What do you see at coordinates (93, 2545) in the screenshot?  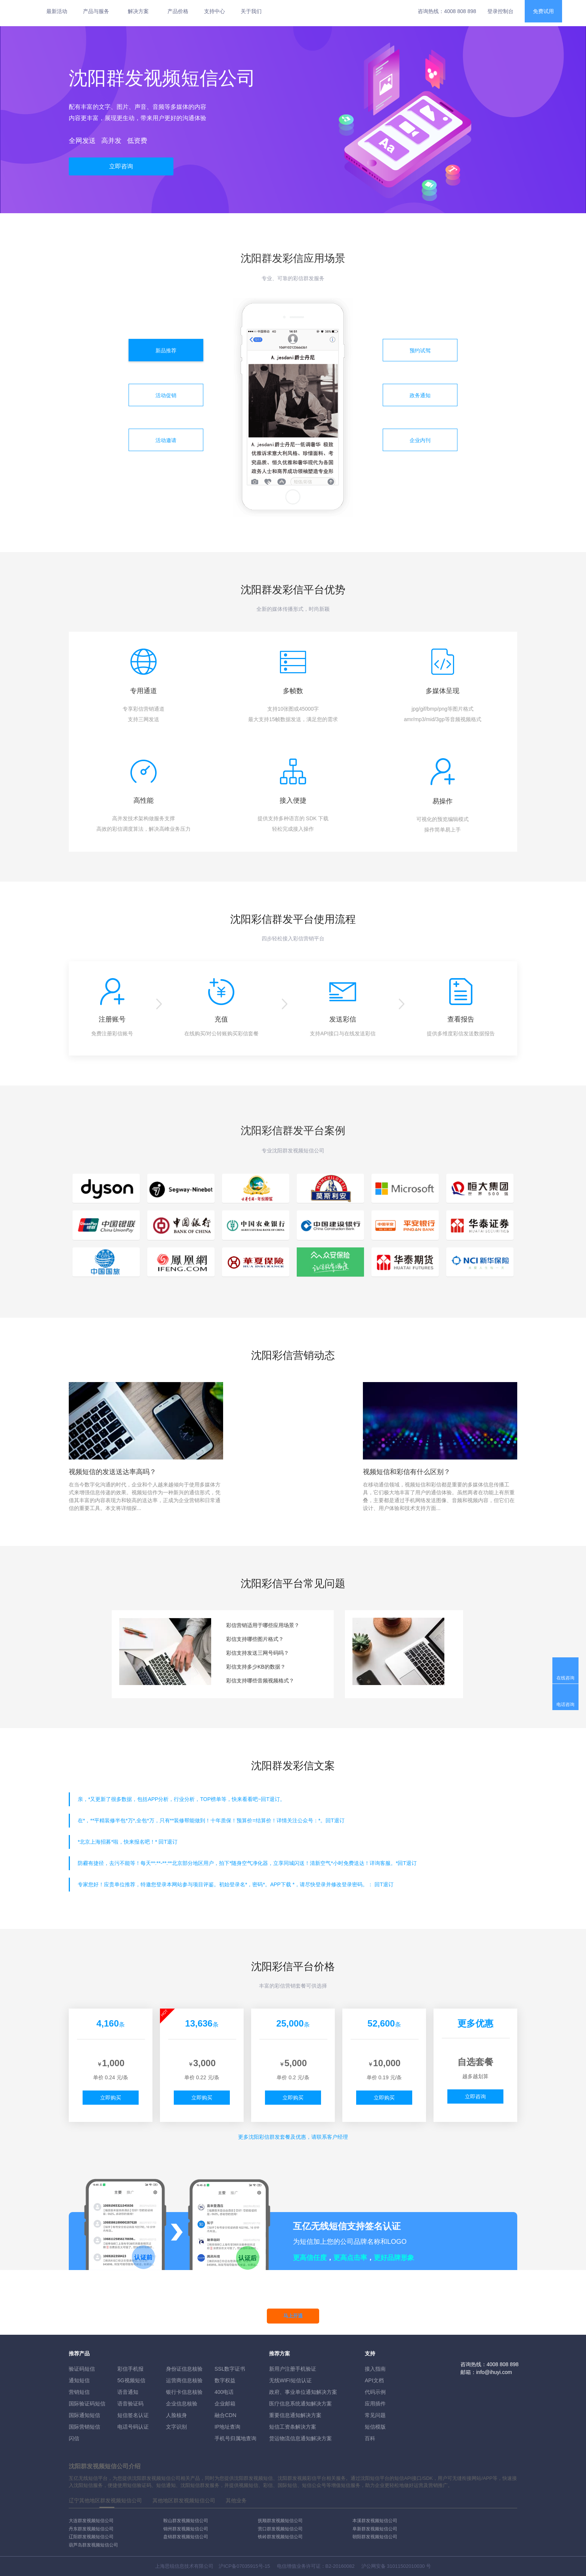 I see `葫芦岛群发视频短信公司` at bounding box center [93, 2545].